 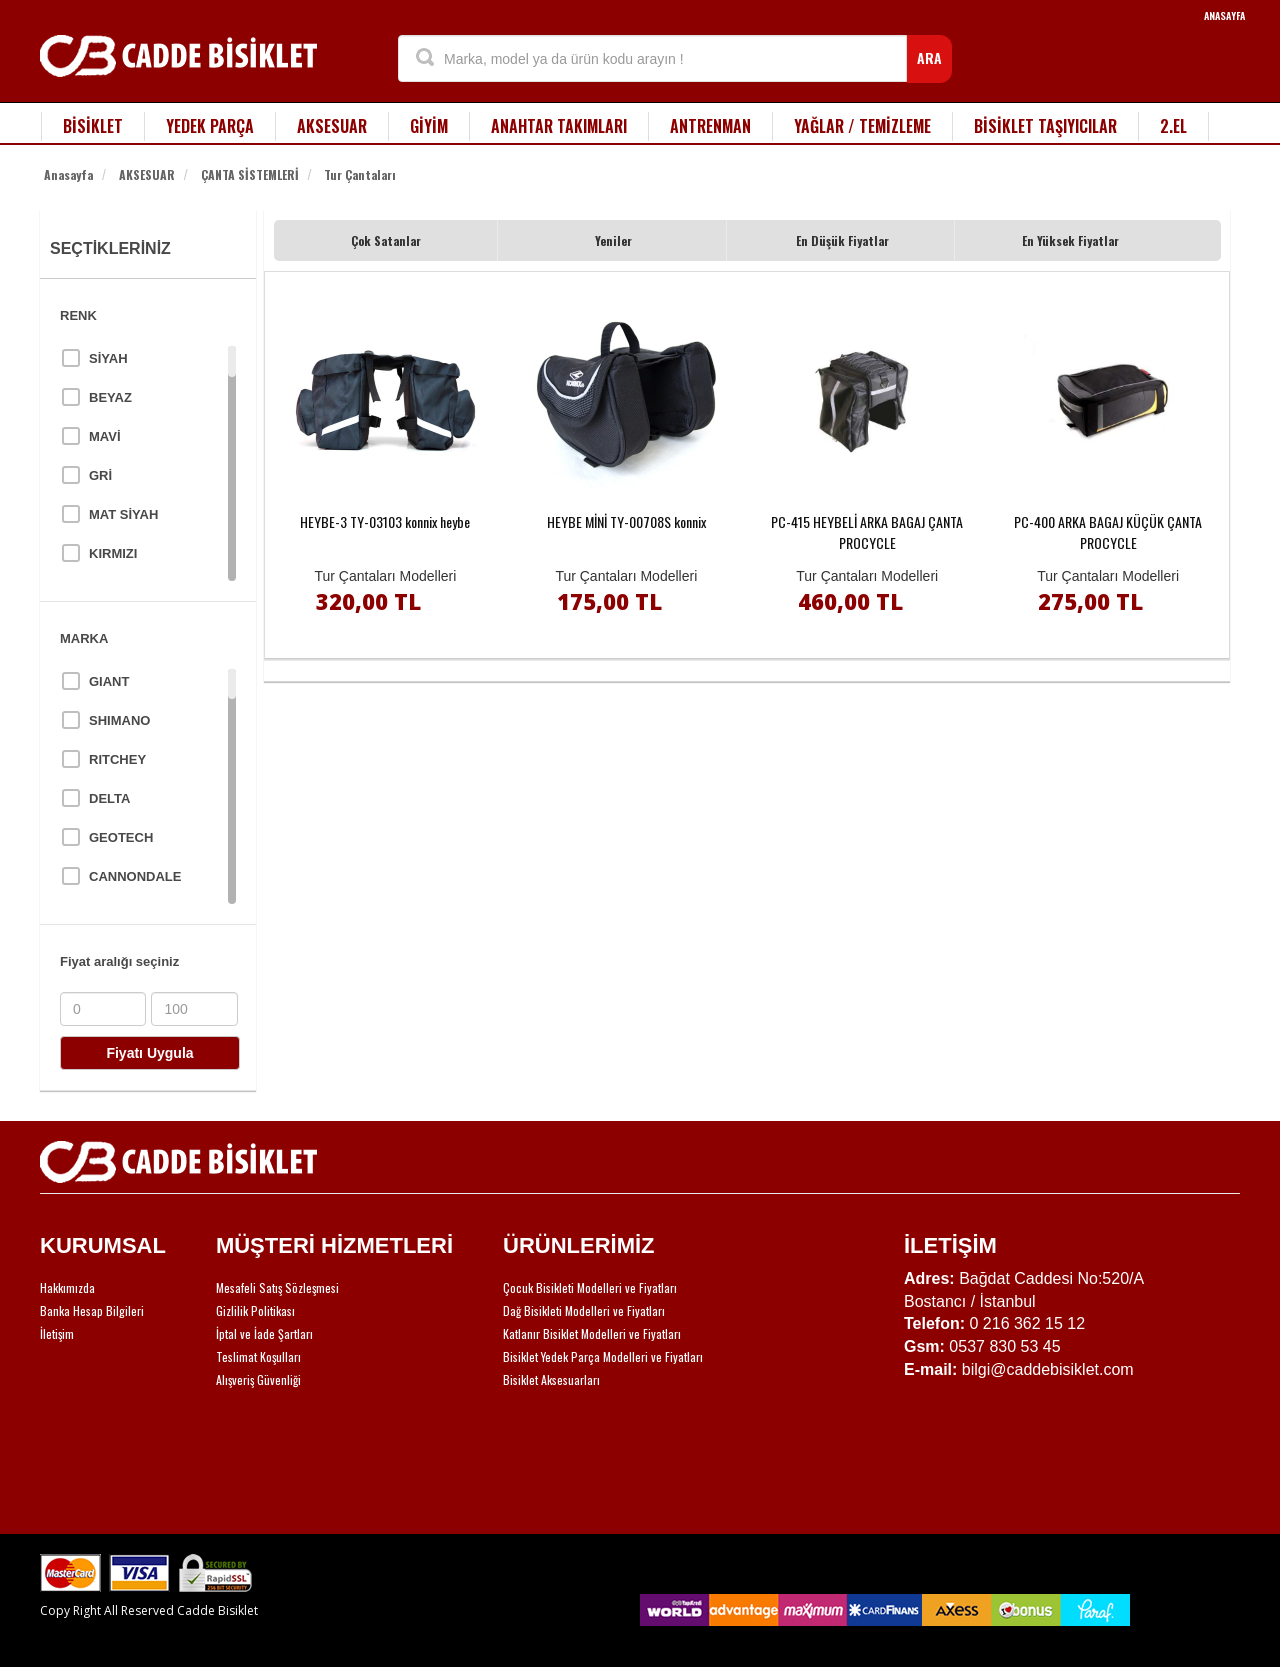 What do you see at coordinates (1224, 15) in the screenshot?
I see `ANASAYFA` at bounding box center [1224, 15].